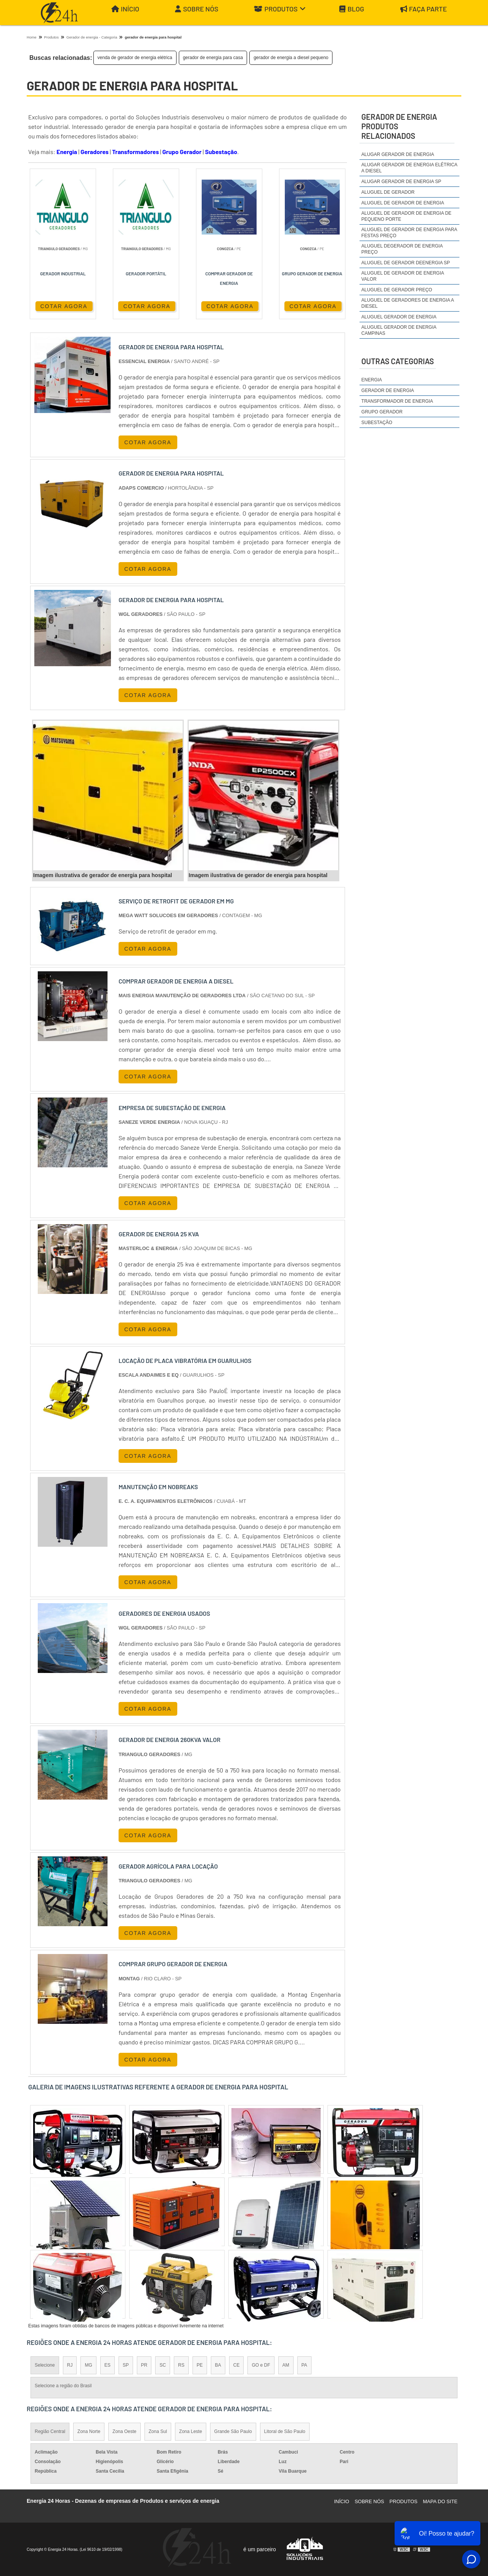  I want to click on CE, so click(236, 2365).